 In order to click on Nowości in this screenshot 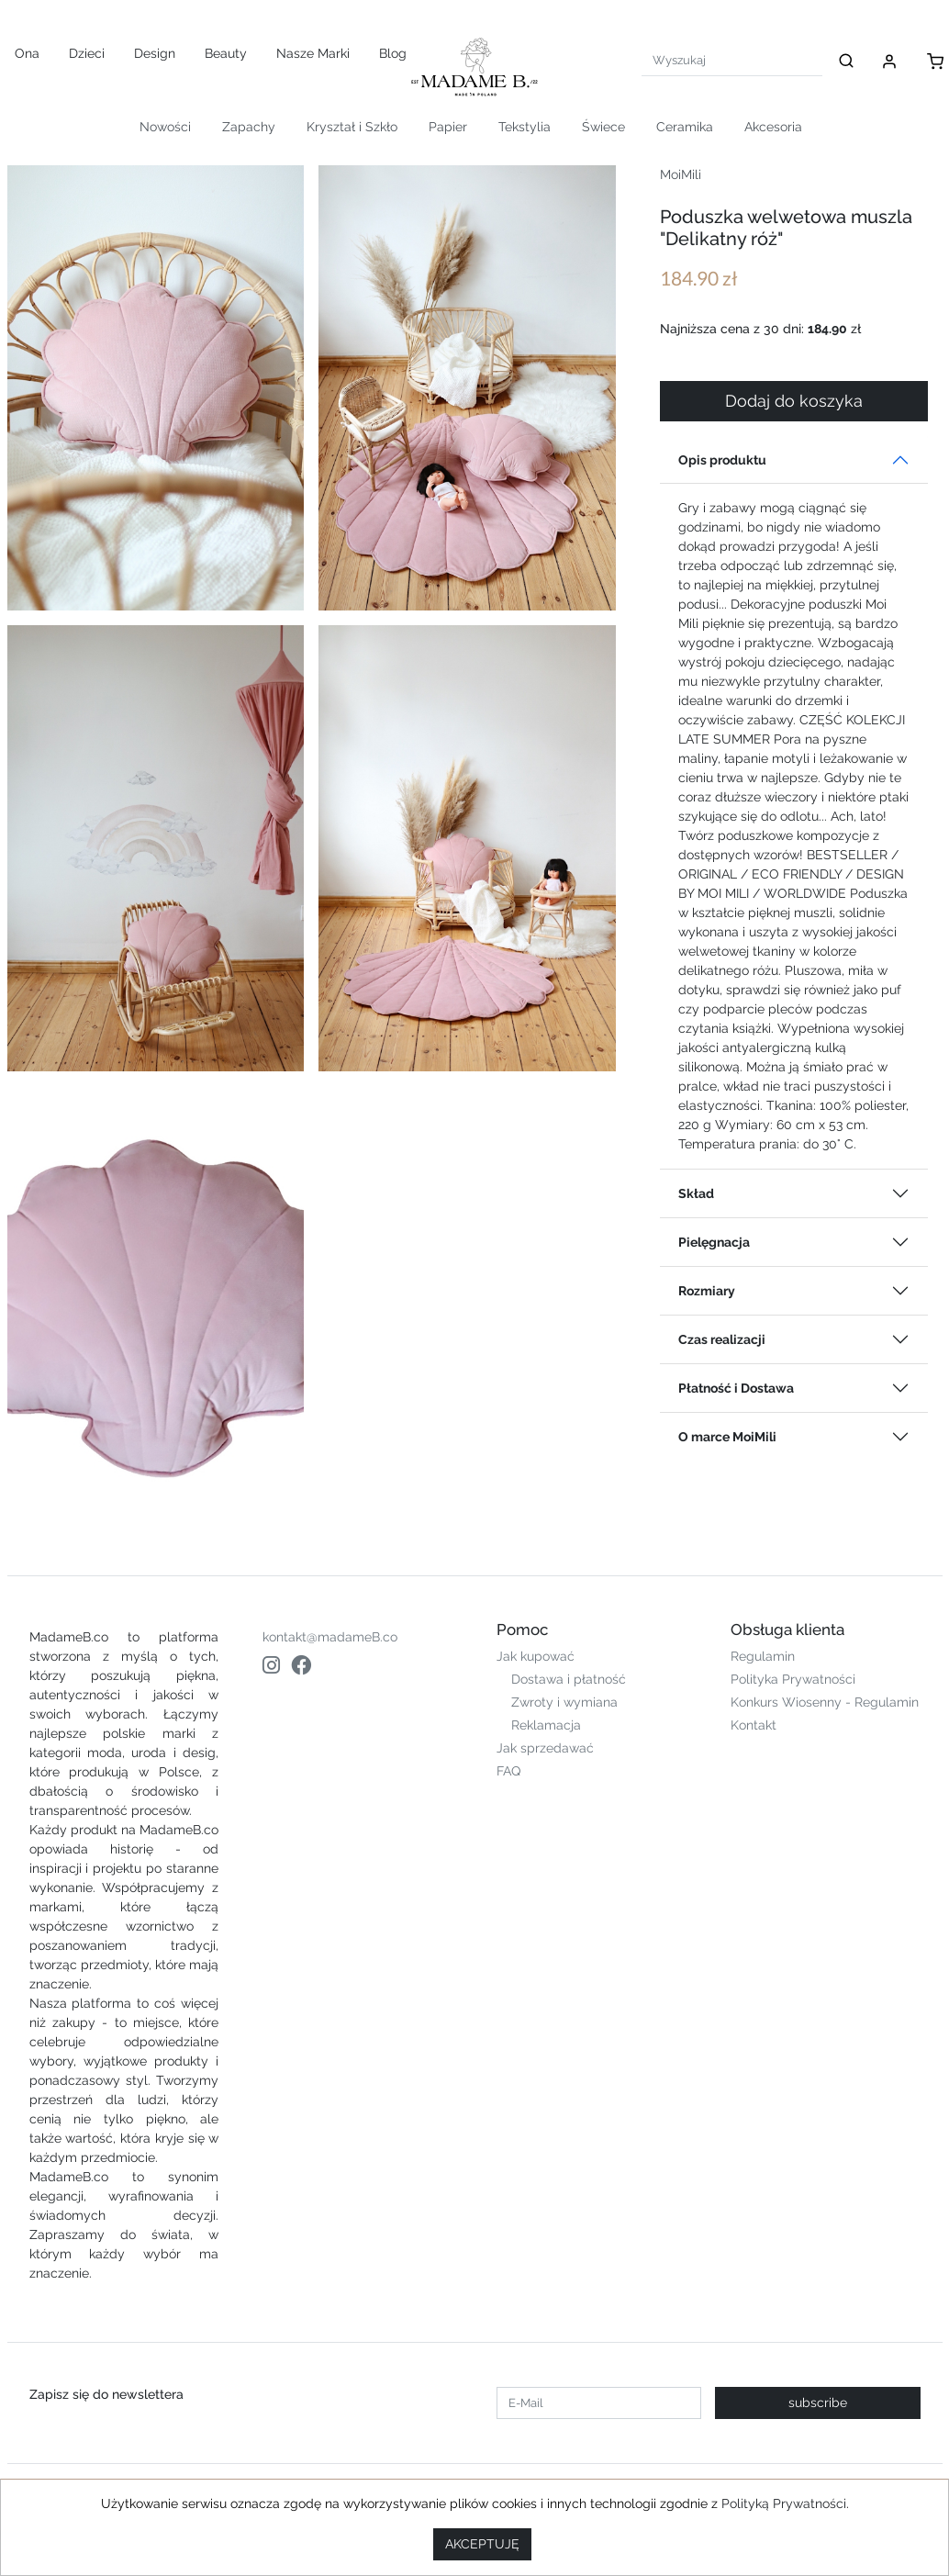, I will do `click(165, 126)`.